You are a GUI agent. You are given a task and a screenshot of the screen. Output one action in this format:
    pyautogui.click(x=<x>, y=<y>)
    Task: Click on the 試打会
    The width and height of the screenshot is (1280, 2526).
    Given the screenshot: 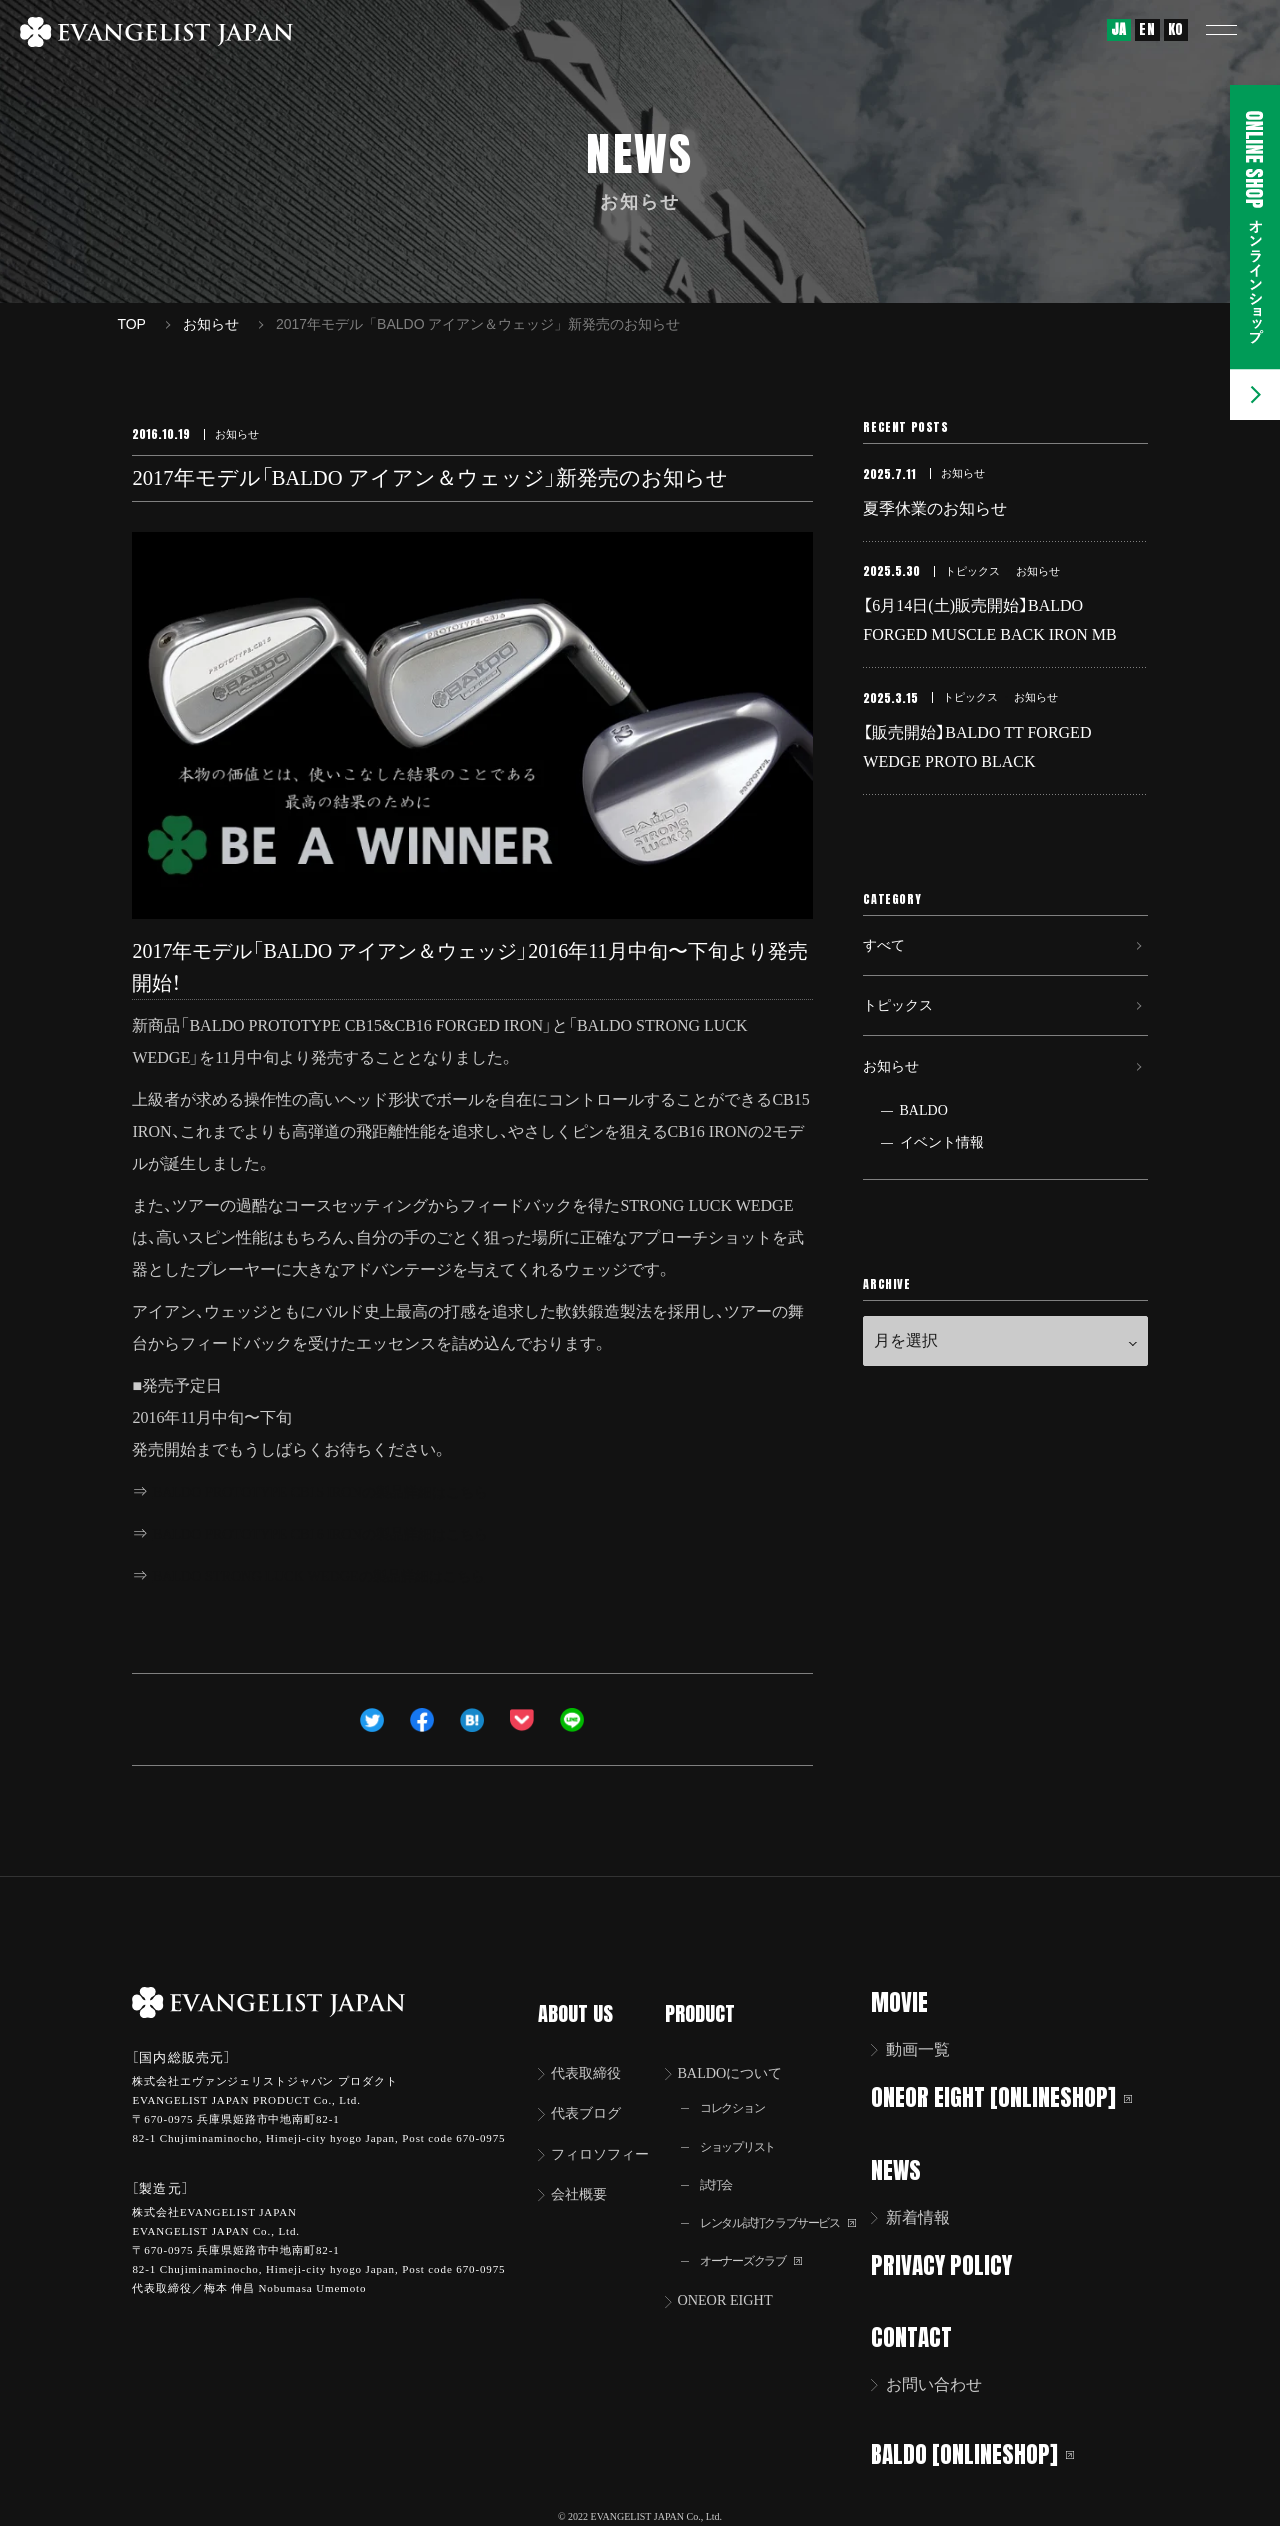 What is the action you would take?
    pyautogui.click(x=721, y=2166)
    